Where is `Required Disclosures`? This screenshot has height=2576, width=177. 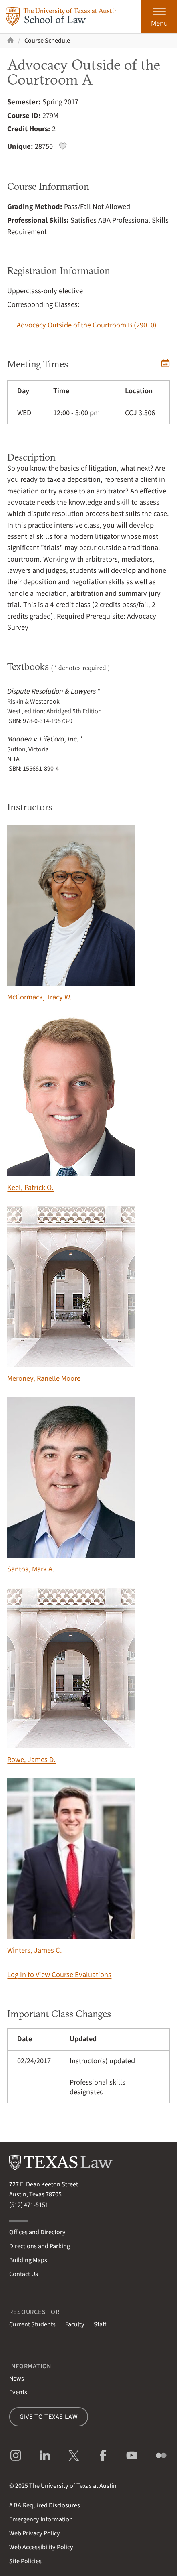
Required Disclosures is located at coordinates (44, 2505).